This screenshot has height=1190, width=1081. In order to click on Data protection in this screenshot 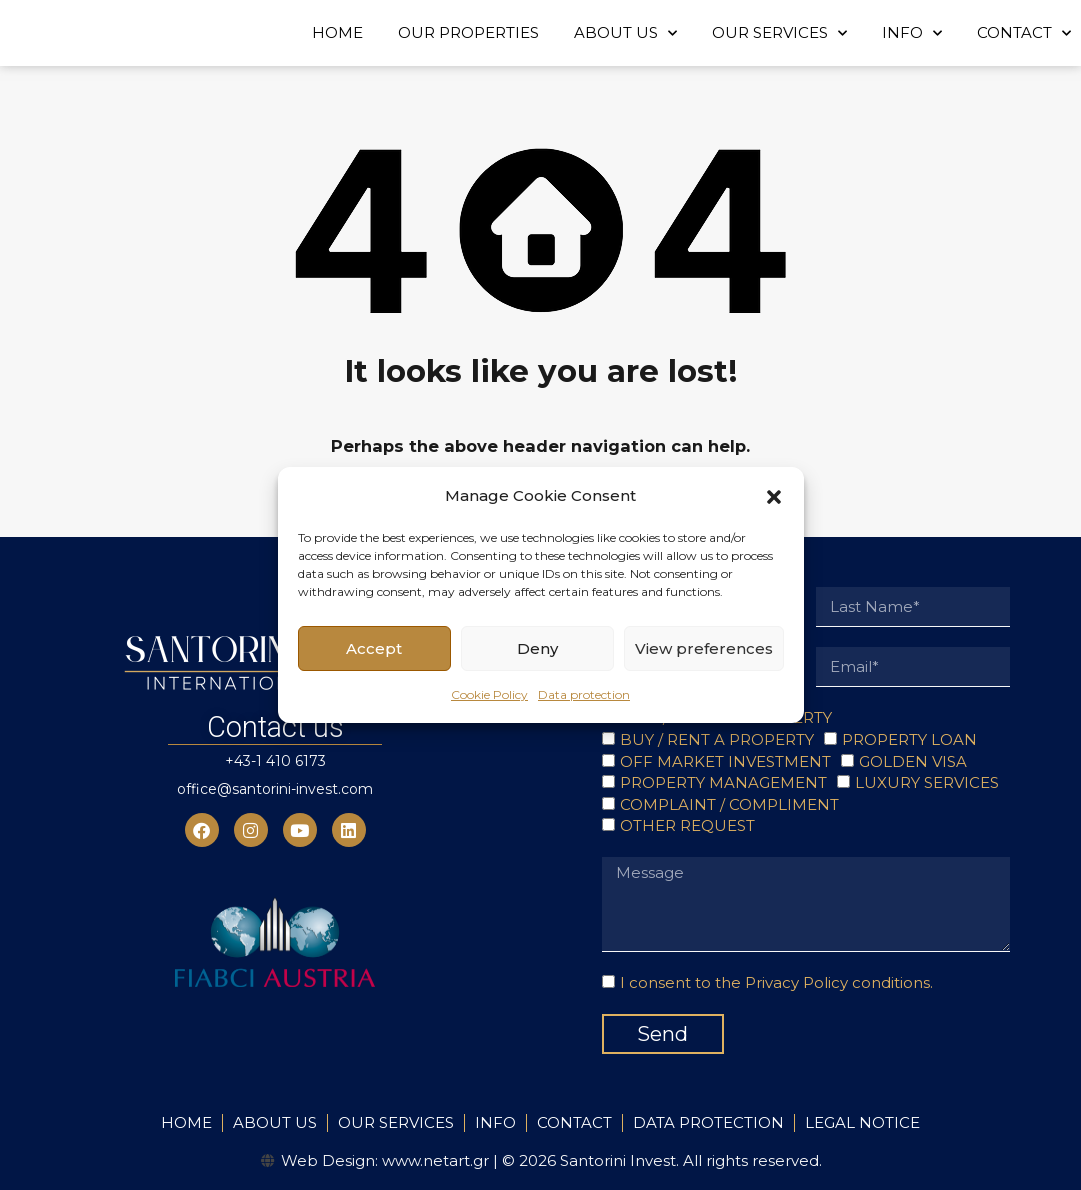, I will do `click(584, 694)`.